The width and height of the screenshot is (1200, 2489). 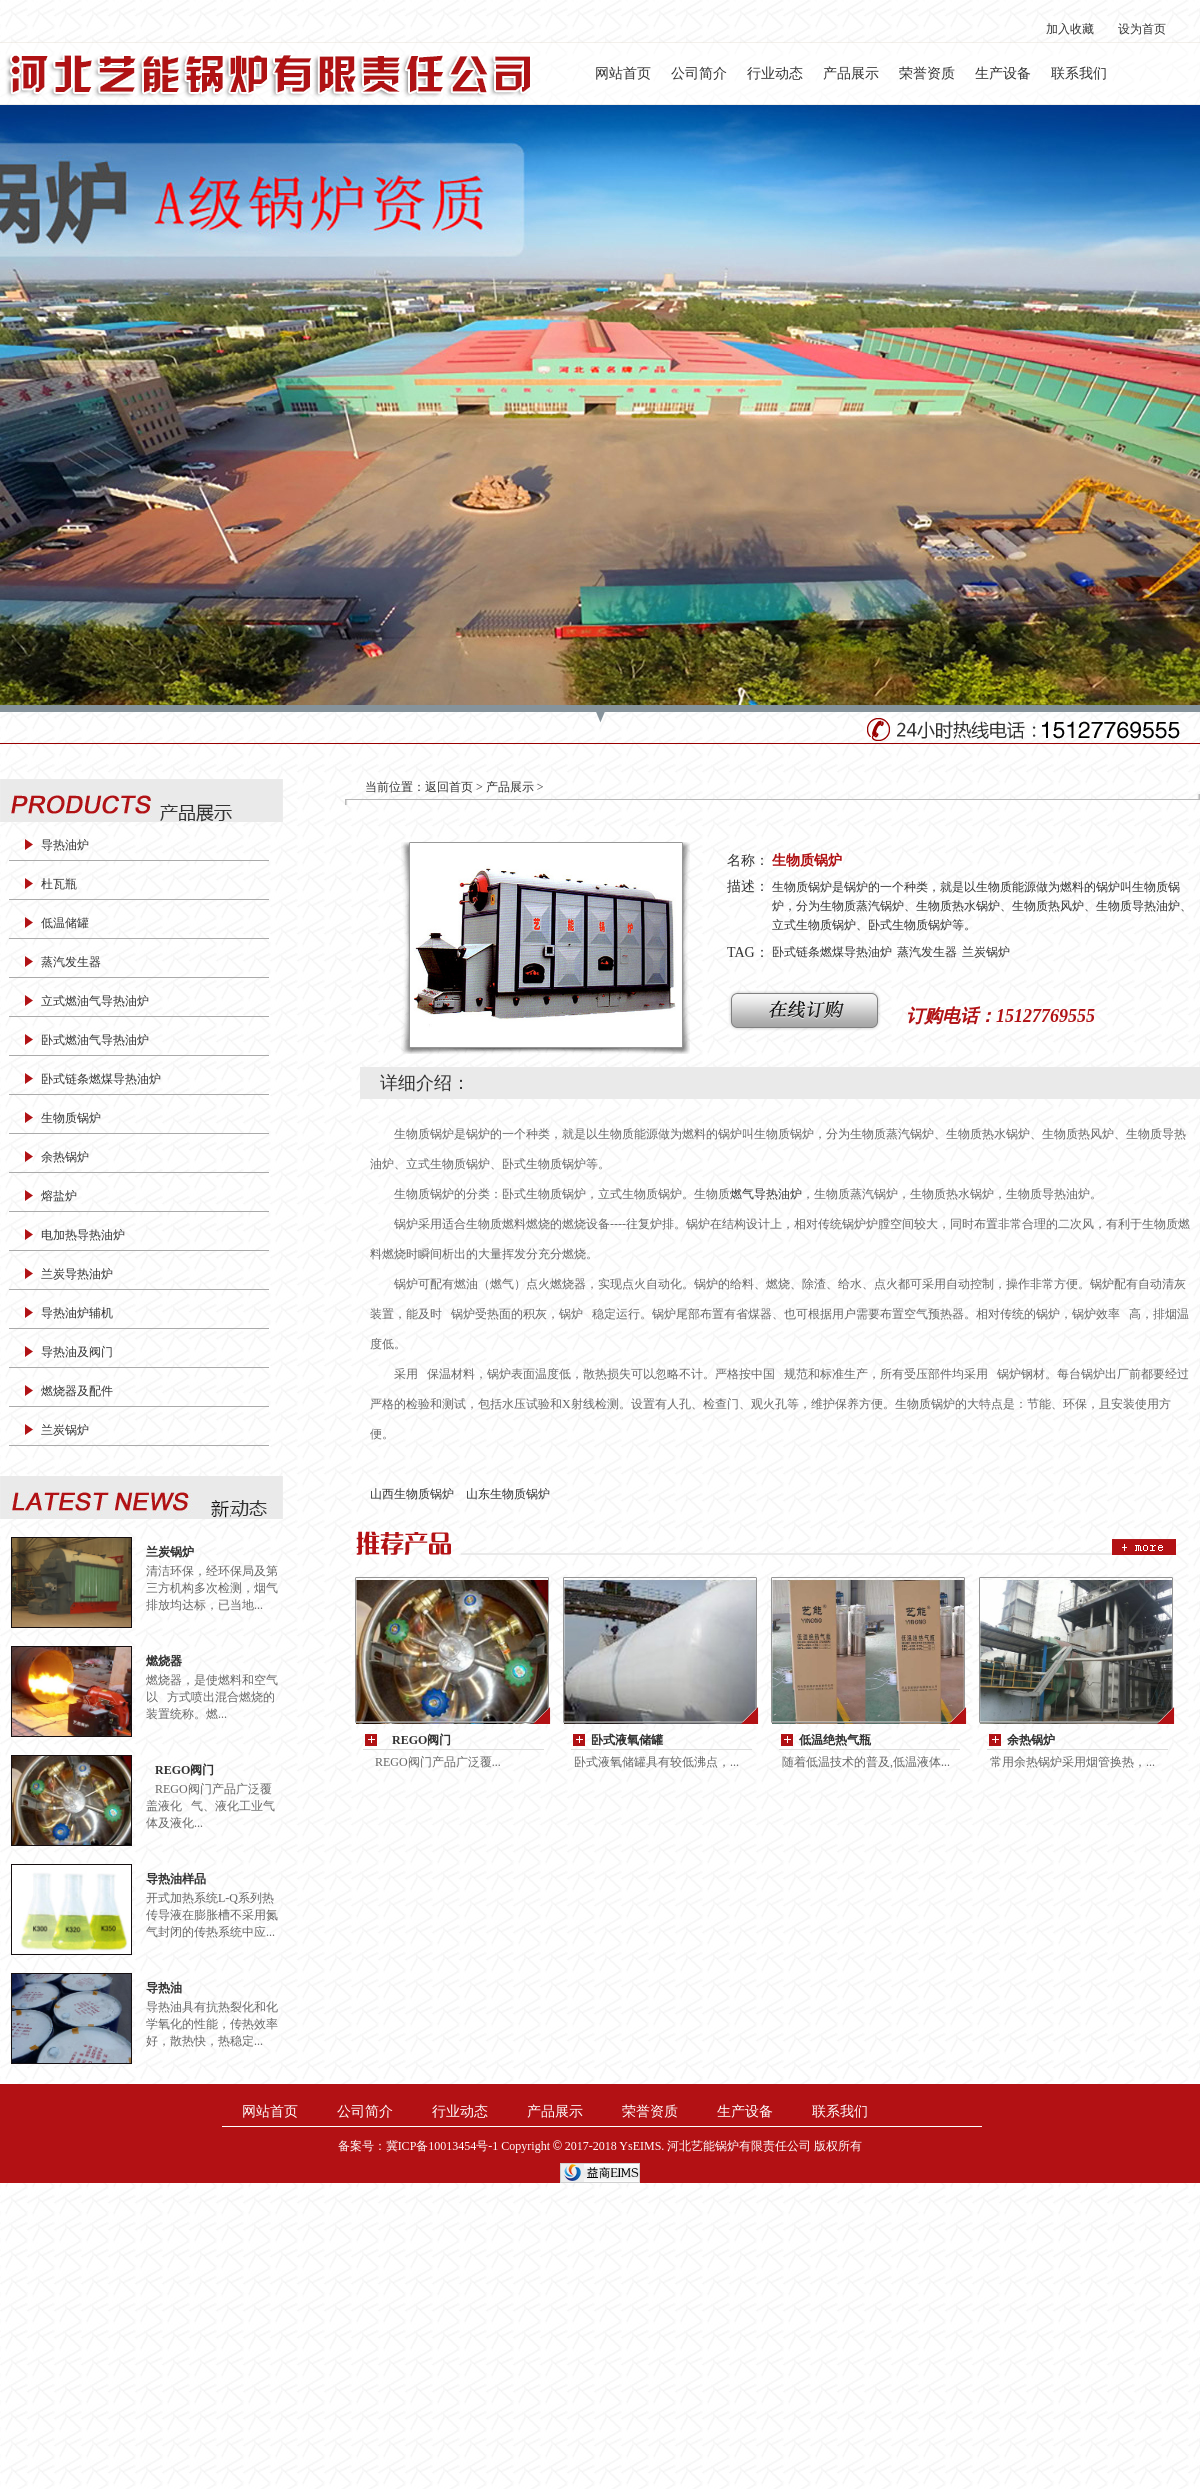 I want to click on 蒸汽发生器, so click(x=71, y=962).